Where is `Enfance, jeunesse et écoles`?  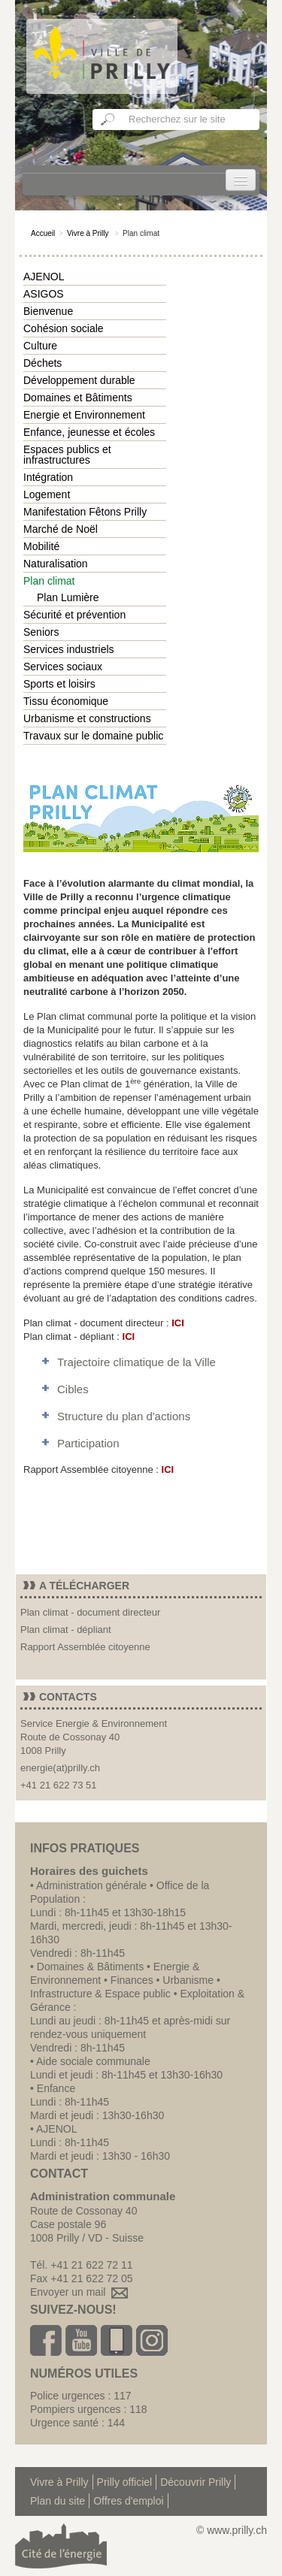
Enfance, jeunesse et écoles is located at coordinates (89, 432).